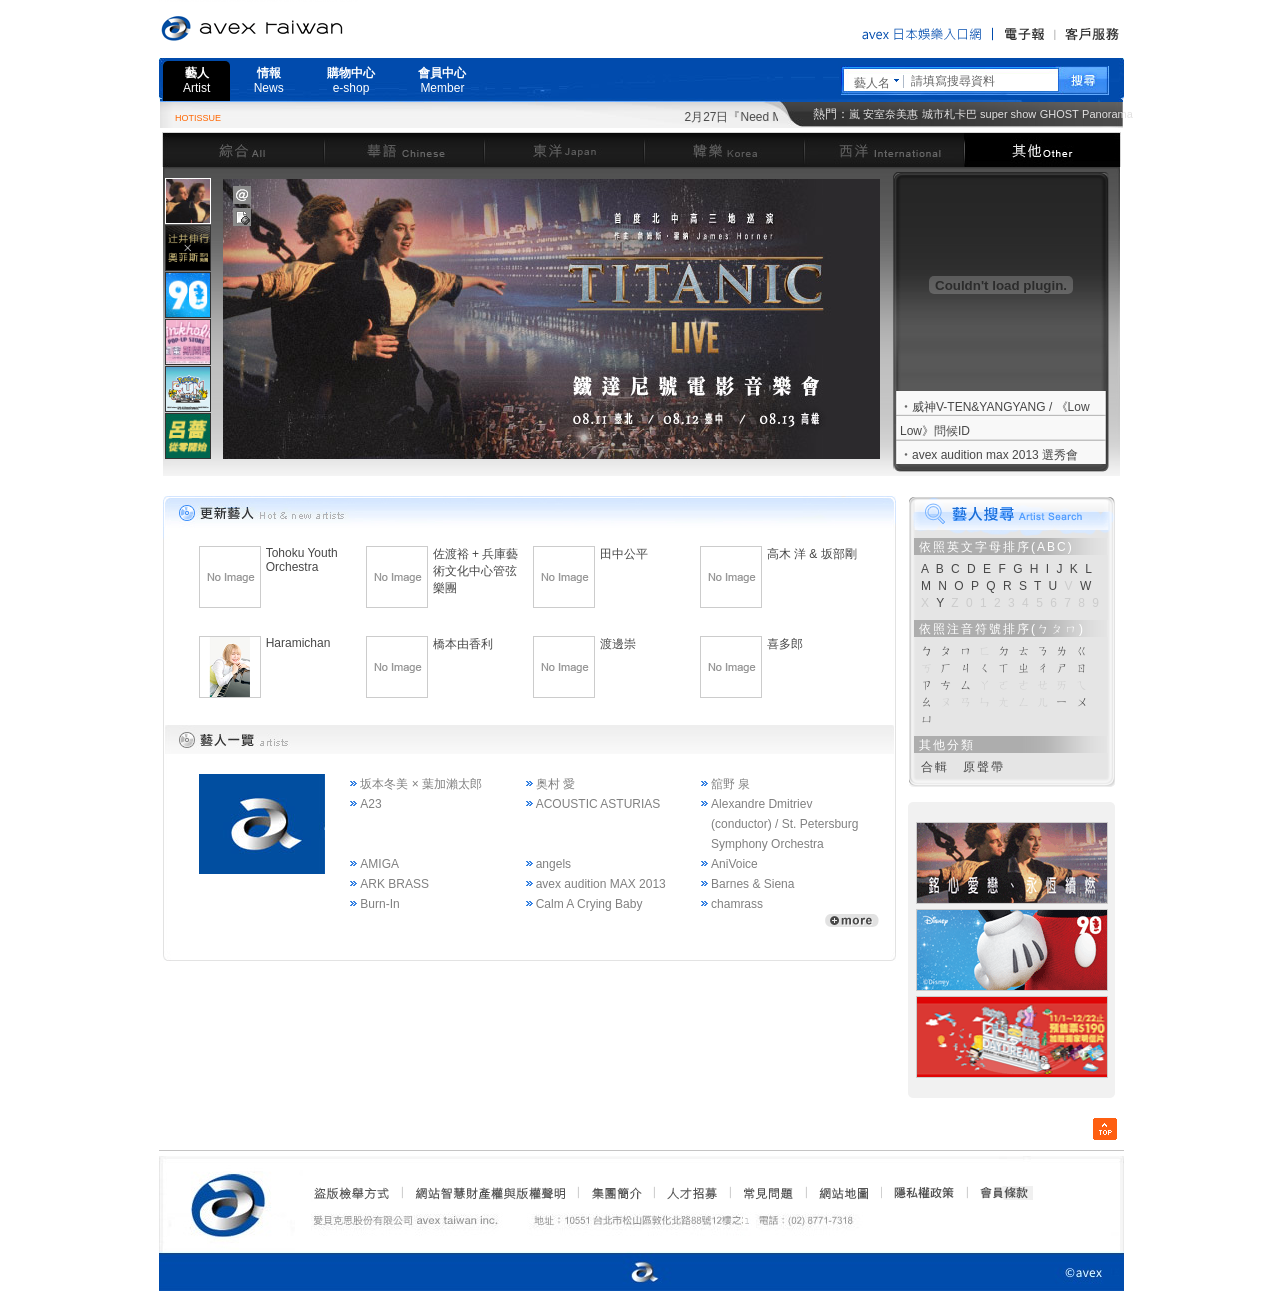  What do you see at coordinates (298, 643) in the screenshot?
I see `Haramichan` at bounding box center [298, 643].